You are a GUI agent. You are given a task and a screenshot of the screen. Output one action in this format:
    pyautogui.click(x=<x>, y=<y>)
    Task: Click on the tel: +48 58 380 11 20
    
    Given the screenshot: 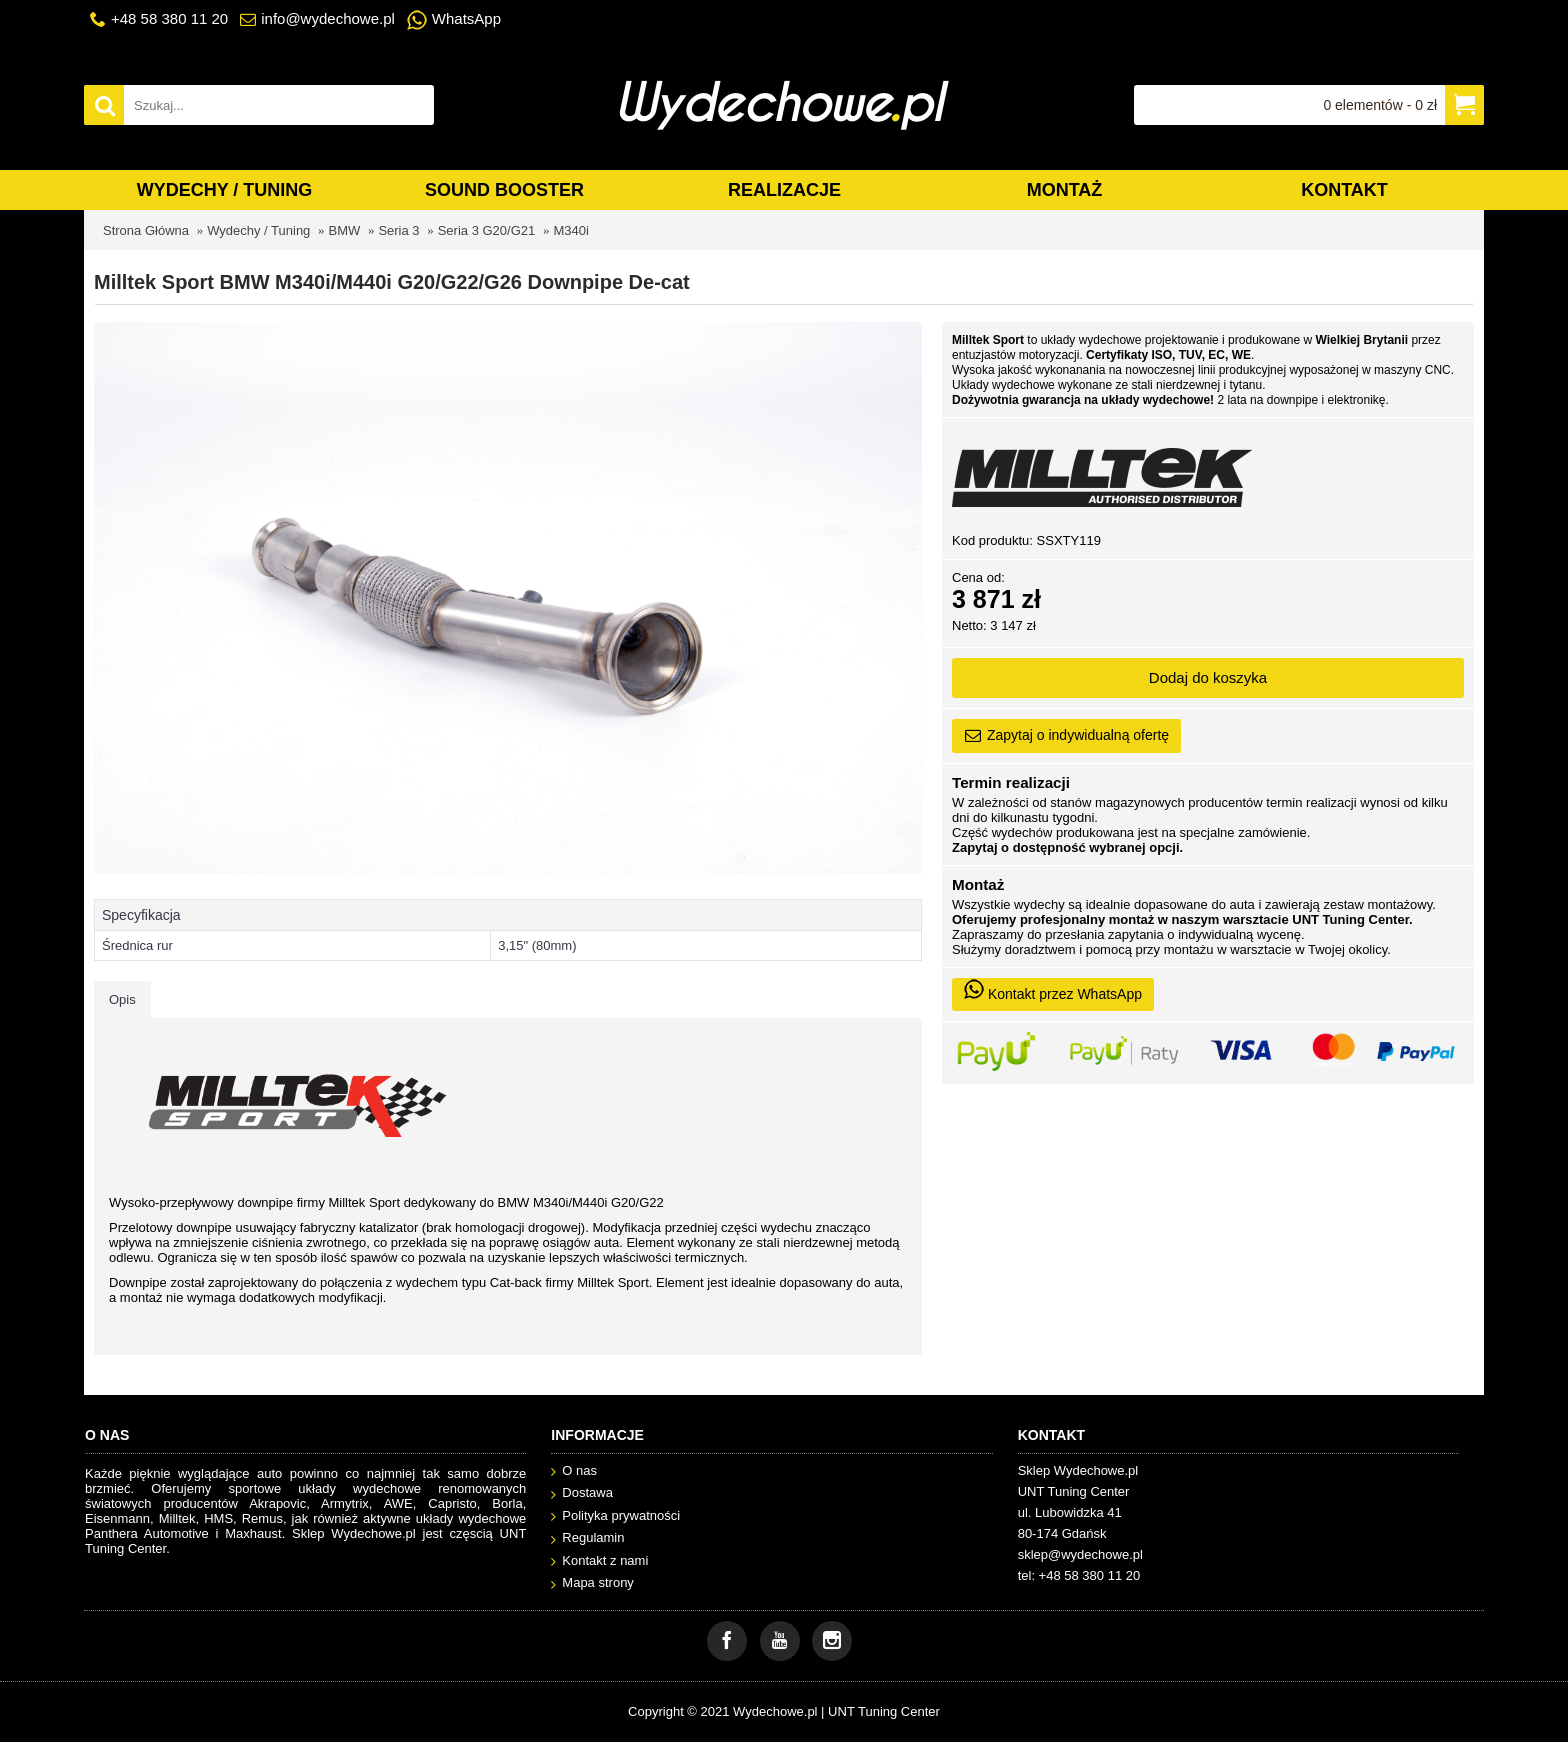 What is the action you would take?
    pyautogui.click(x=1079, y=1575)
    